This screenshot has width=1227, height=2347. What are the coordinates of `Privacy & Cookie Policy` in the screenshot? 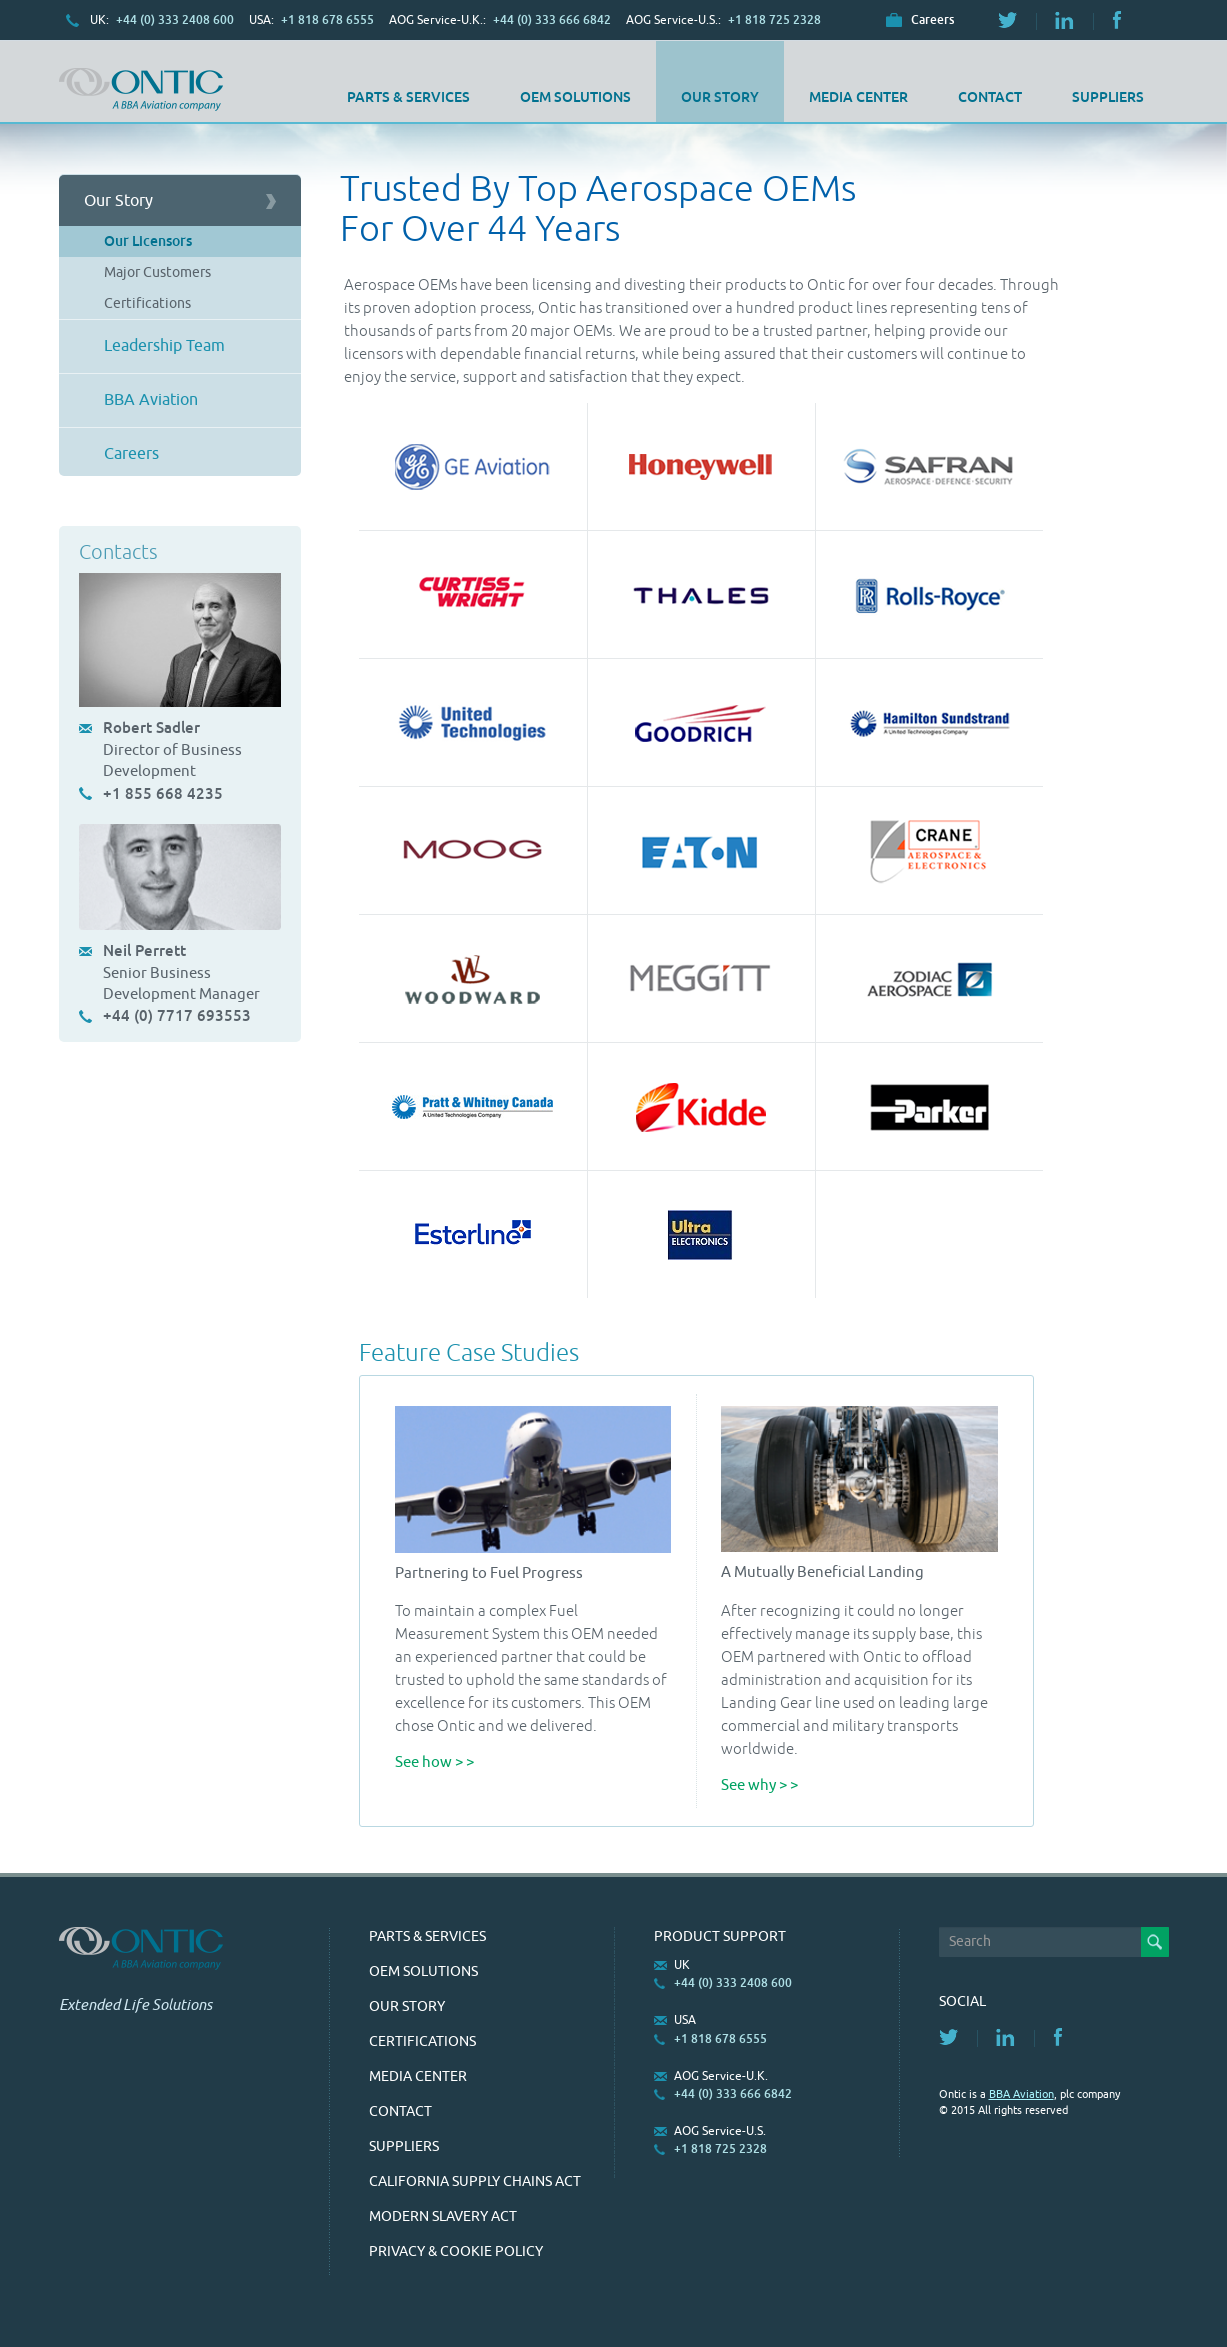 It's located at (456, 2251).